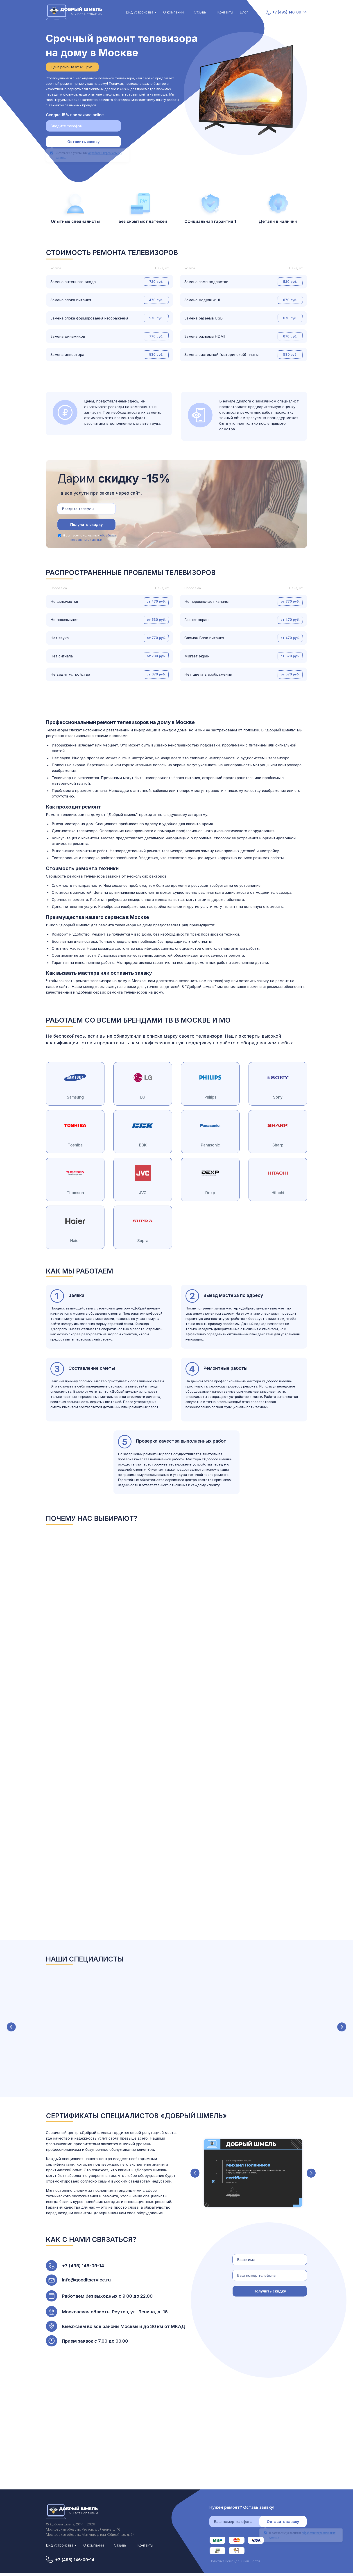 The image size is (353, 2576). I want to click on Dexp [button], so click(210, 1193).